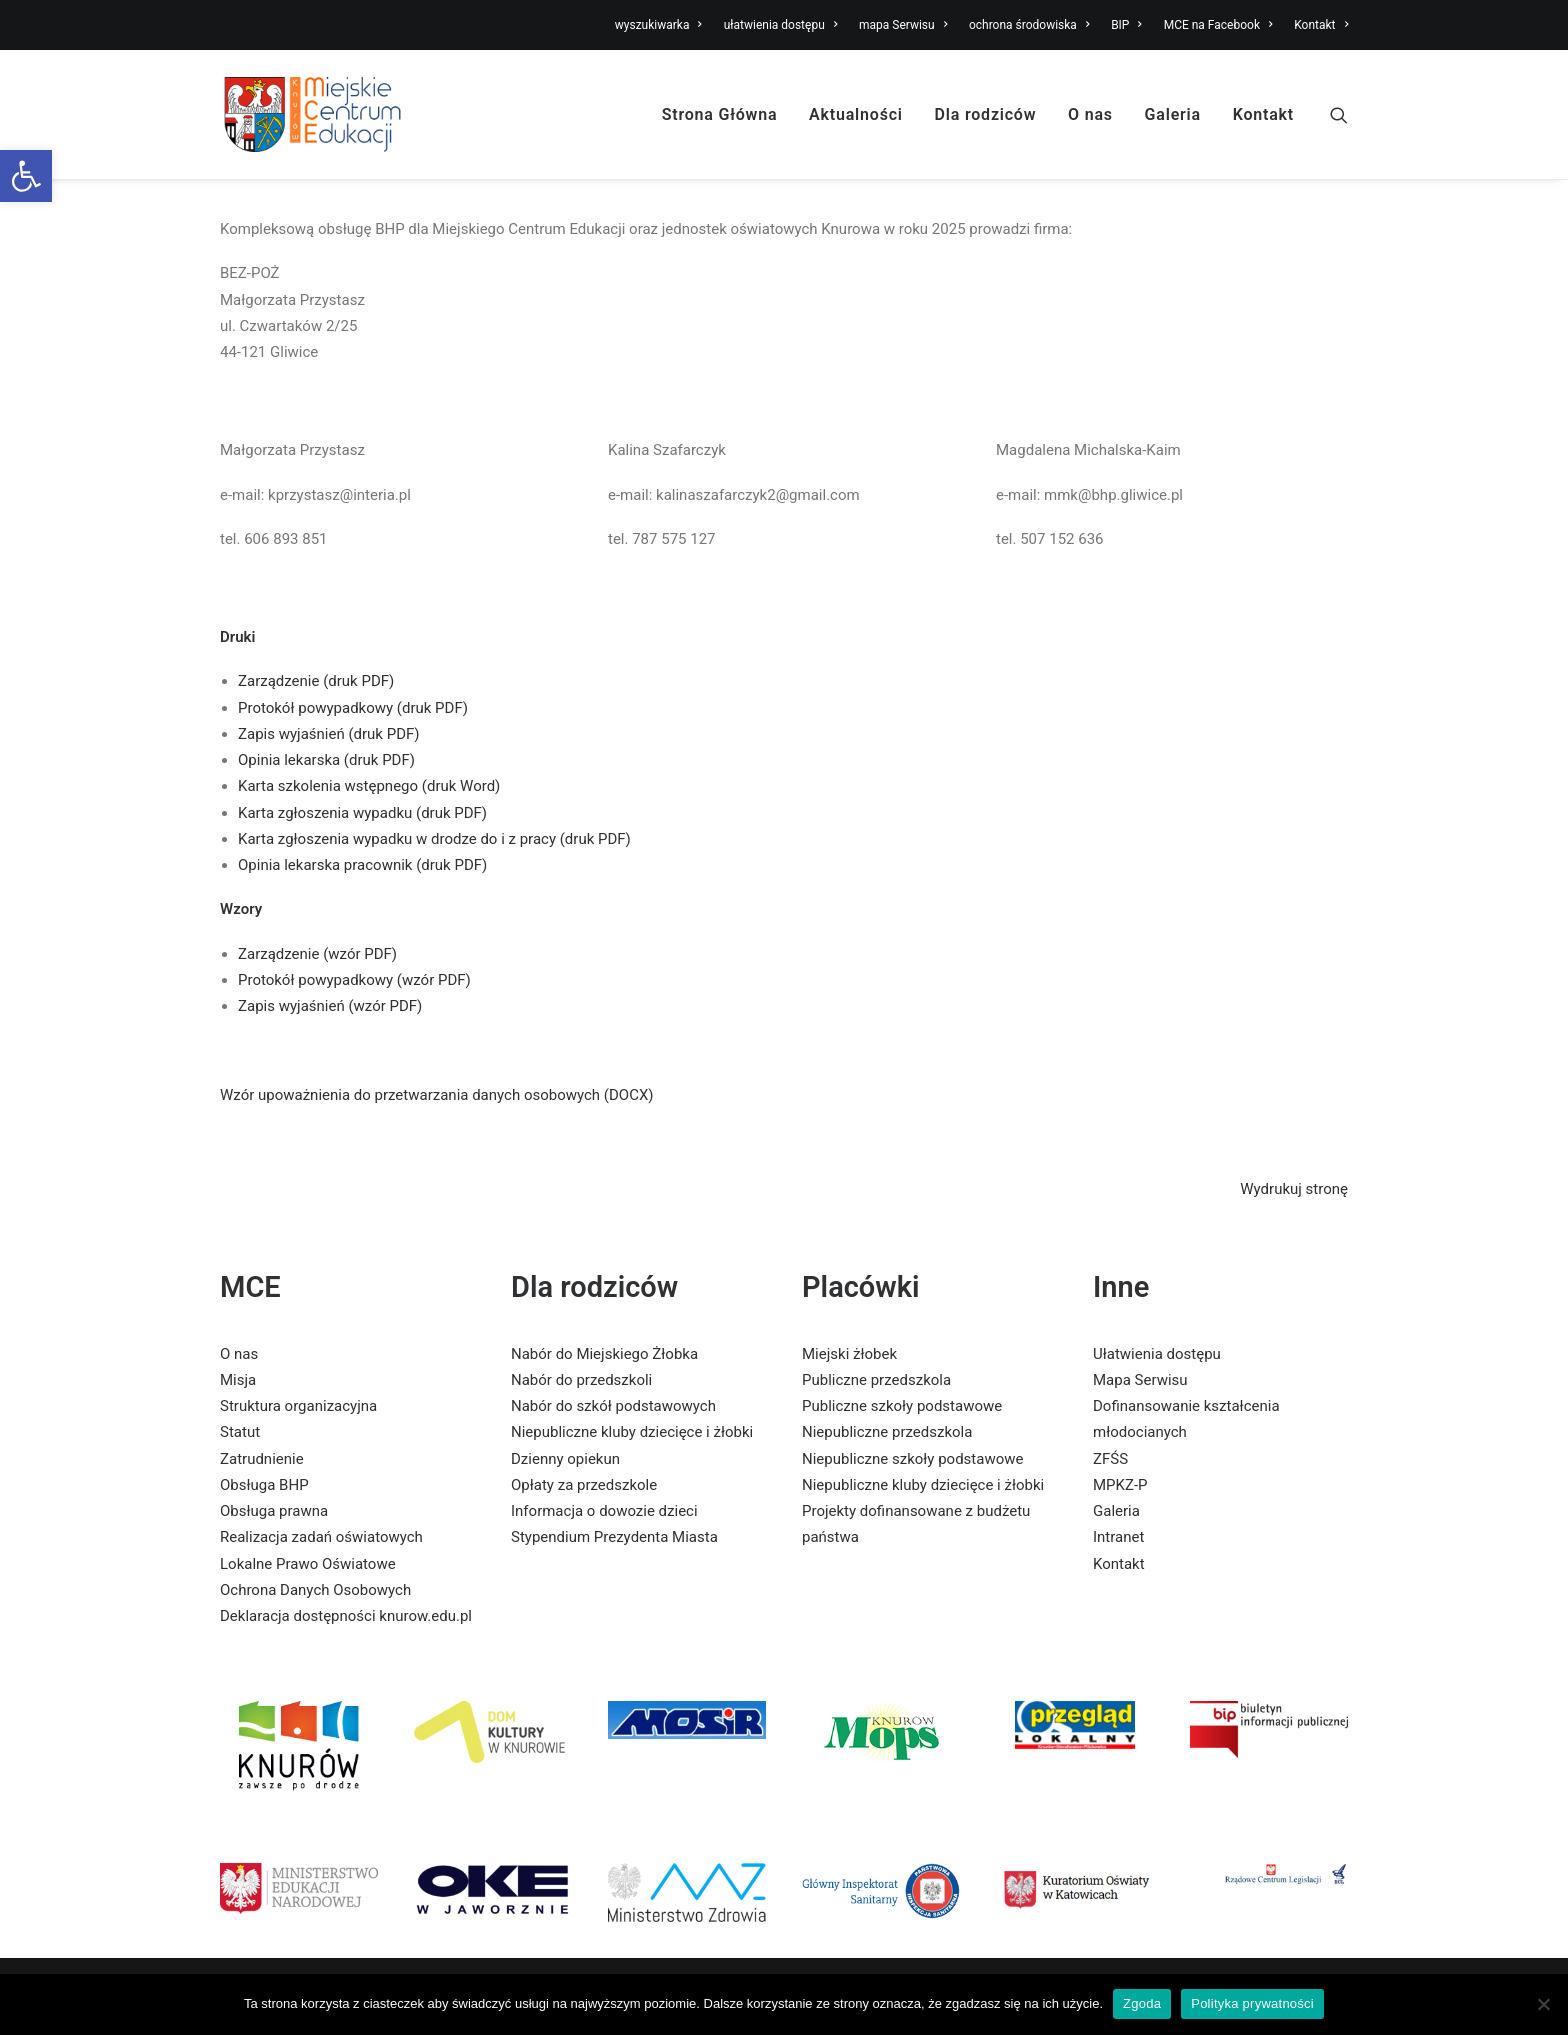  I want to click on Niepubliczne szkoły podstawowe [link], so click(912, 1459).